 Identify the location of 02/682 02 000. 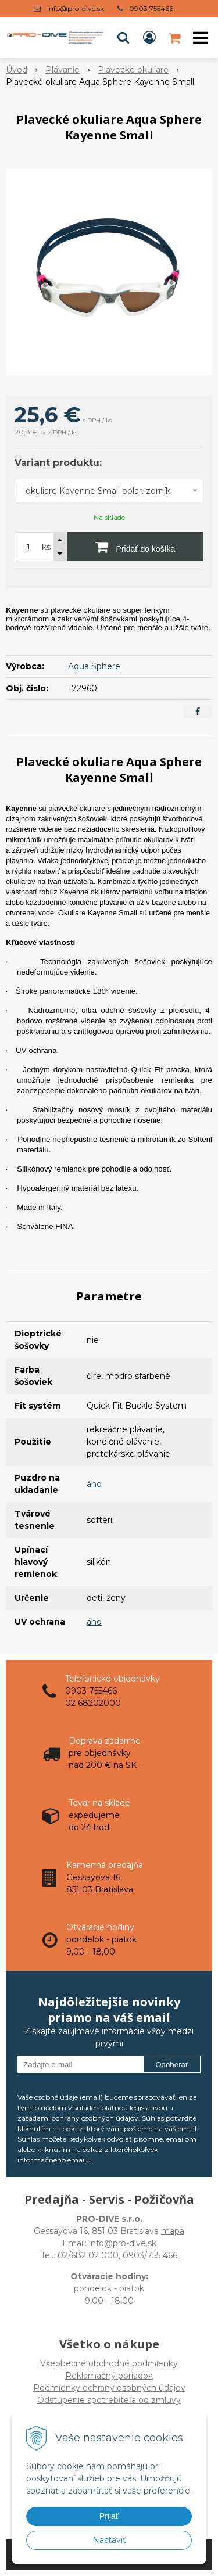
(88, 2255).